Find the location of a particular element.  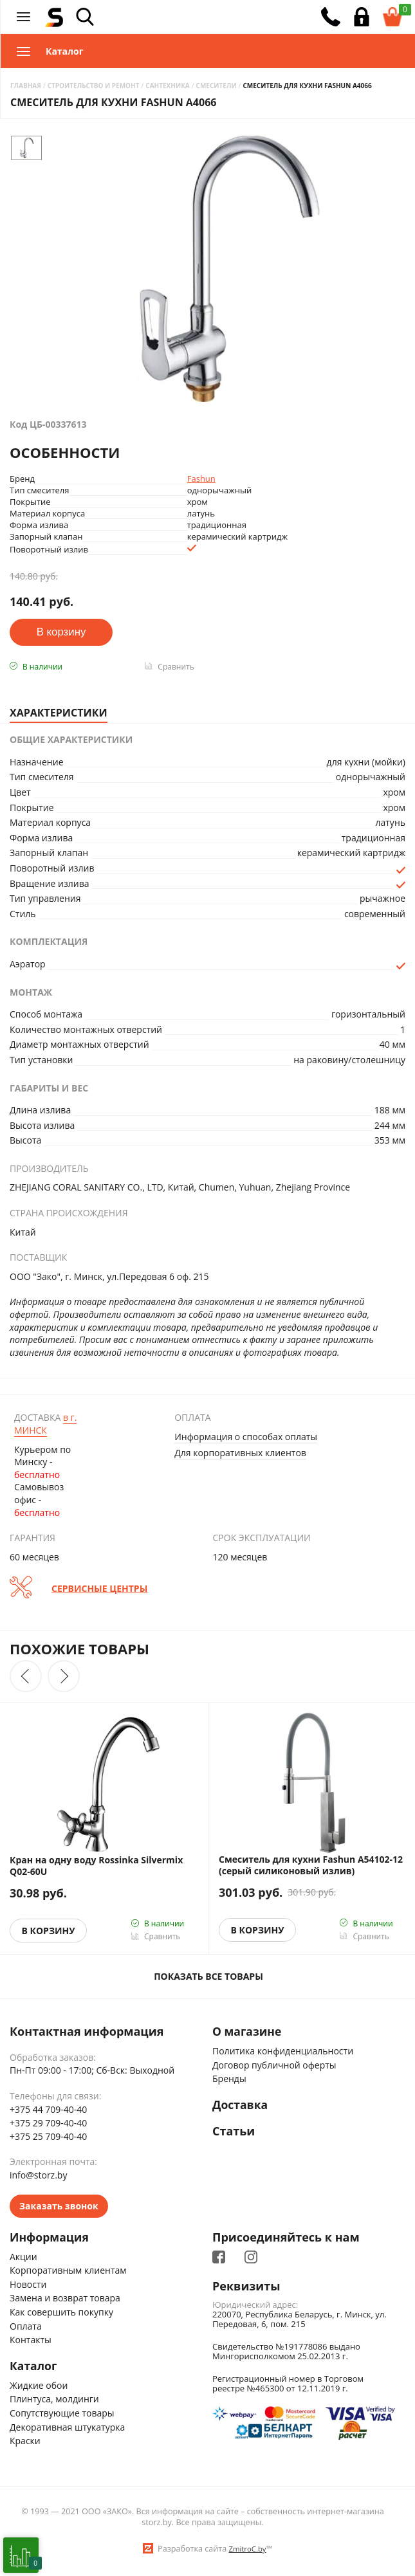

ZmitroC.by is located at coordinates (247, 2549).